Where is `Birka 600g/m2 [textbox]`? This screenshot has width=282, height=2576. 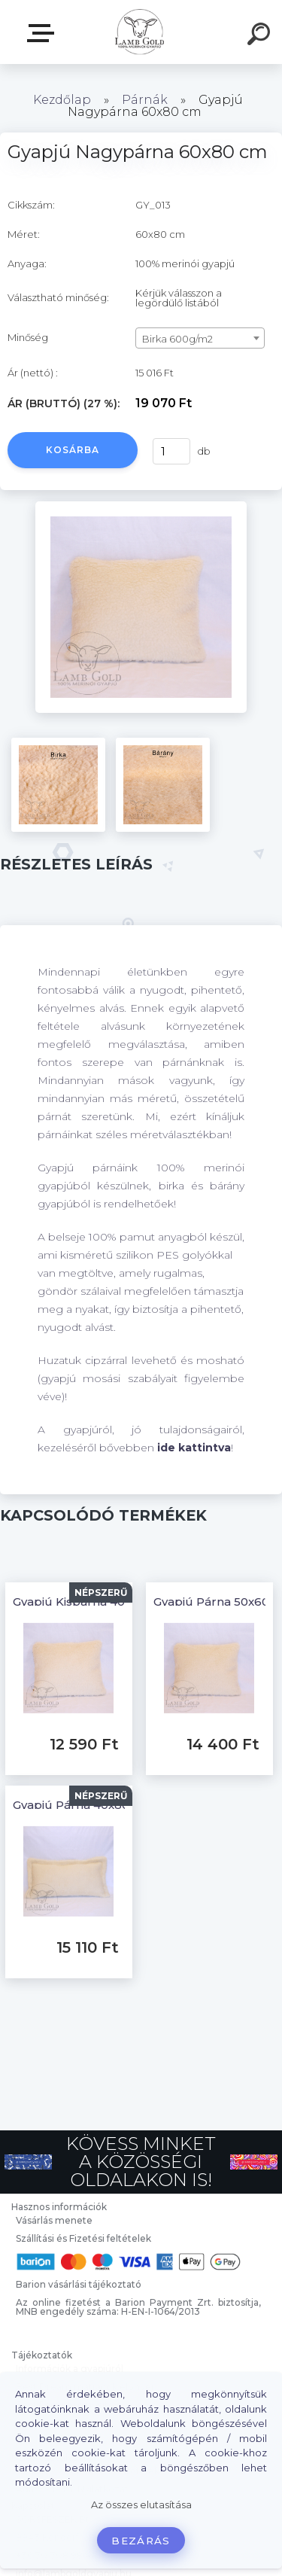
Birka 600g/m2 [textbox] is located at coordinates (177, 339).